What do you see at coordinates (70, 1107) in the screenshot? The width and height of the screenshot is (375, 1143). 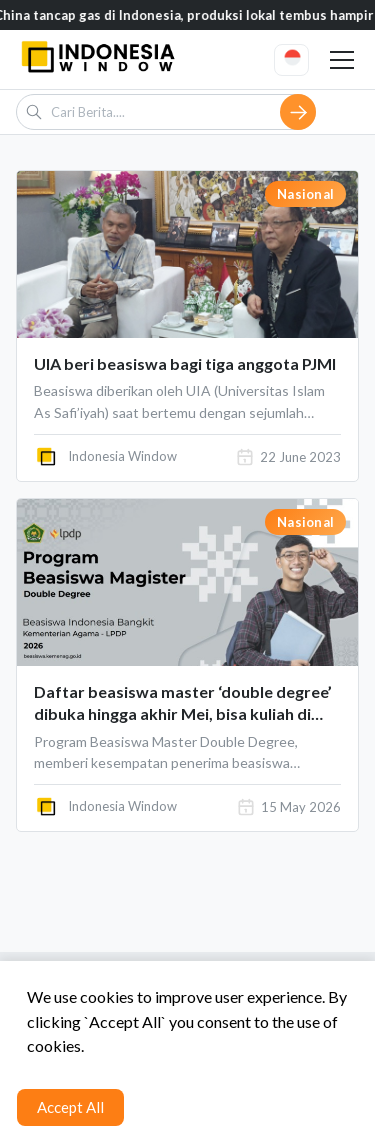 I see `Accept All [Accept cookies]` at bounding box center [70, 1107].